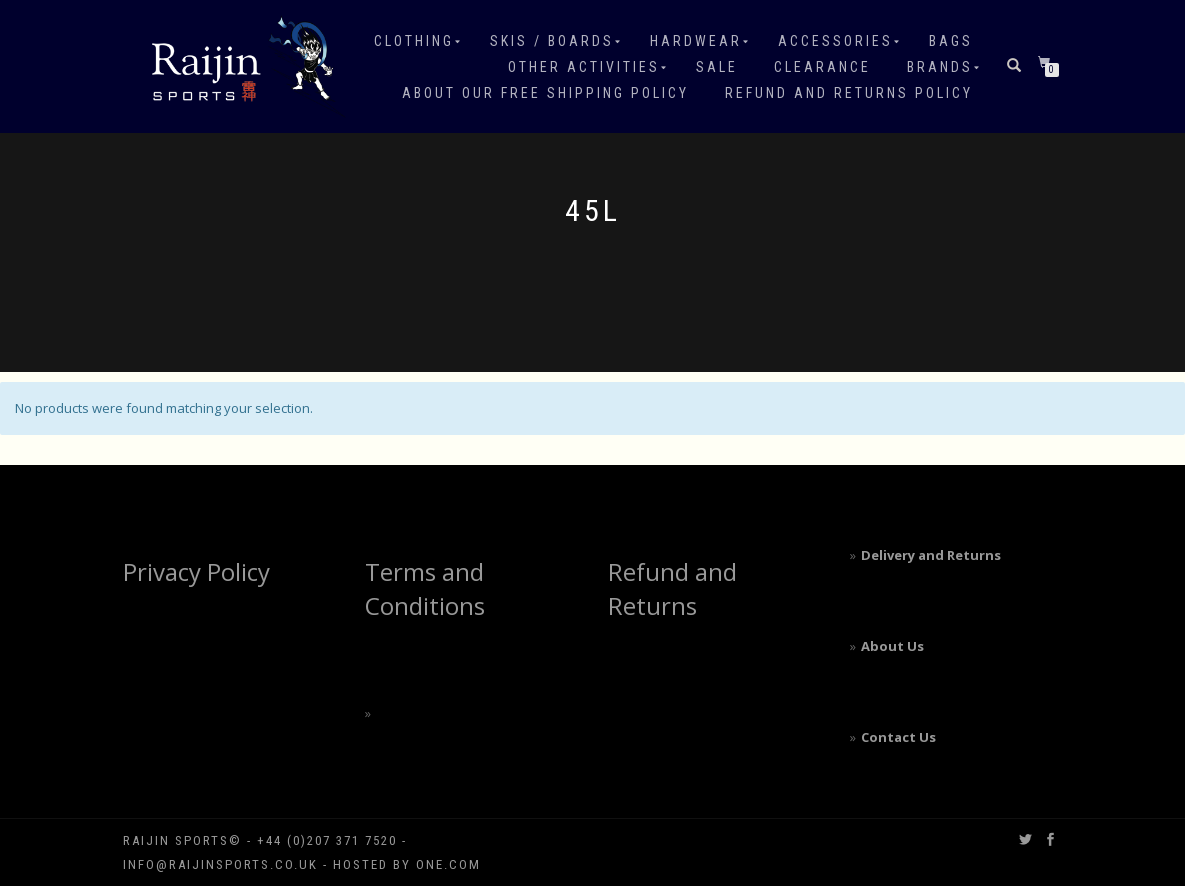 The image size is (1185, 886). I want to click on About our free shipping policy, so click(545, 93).